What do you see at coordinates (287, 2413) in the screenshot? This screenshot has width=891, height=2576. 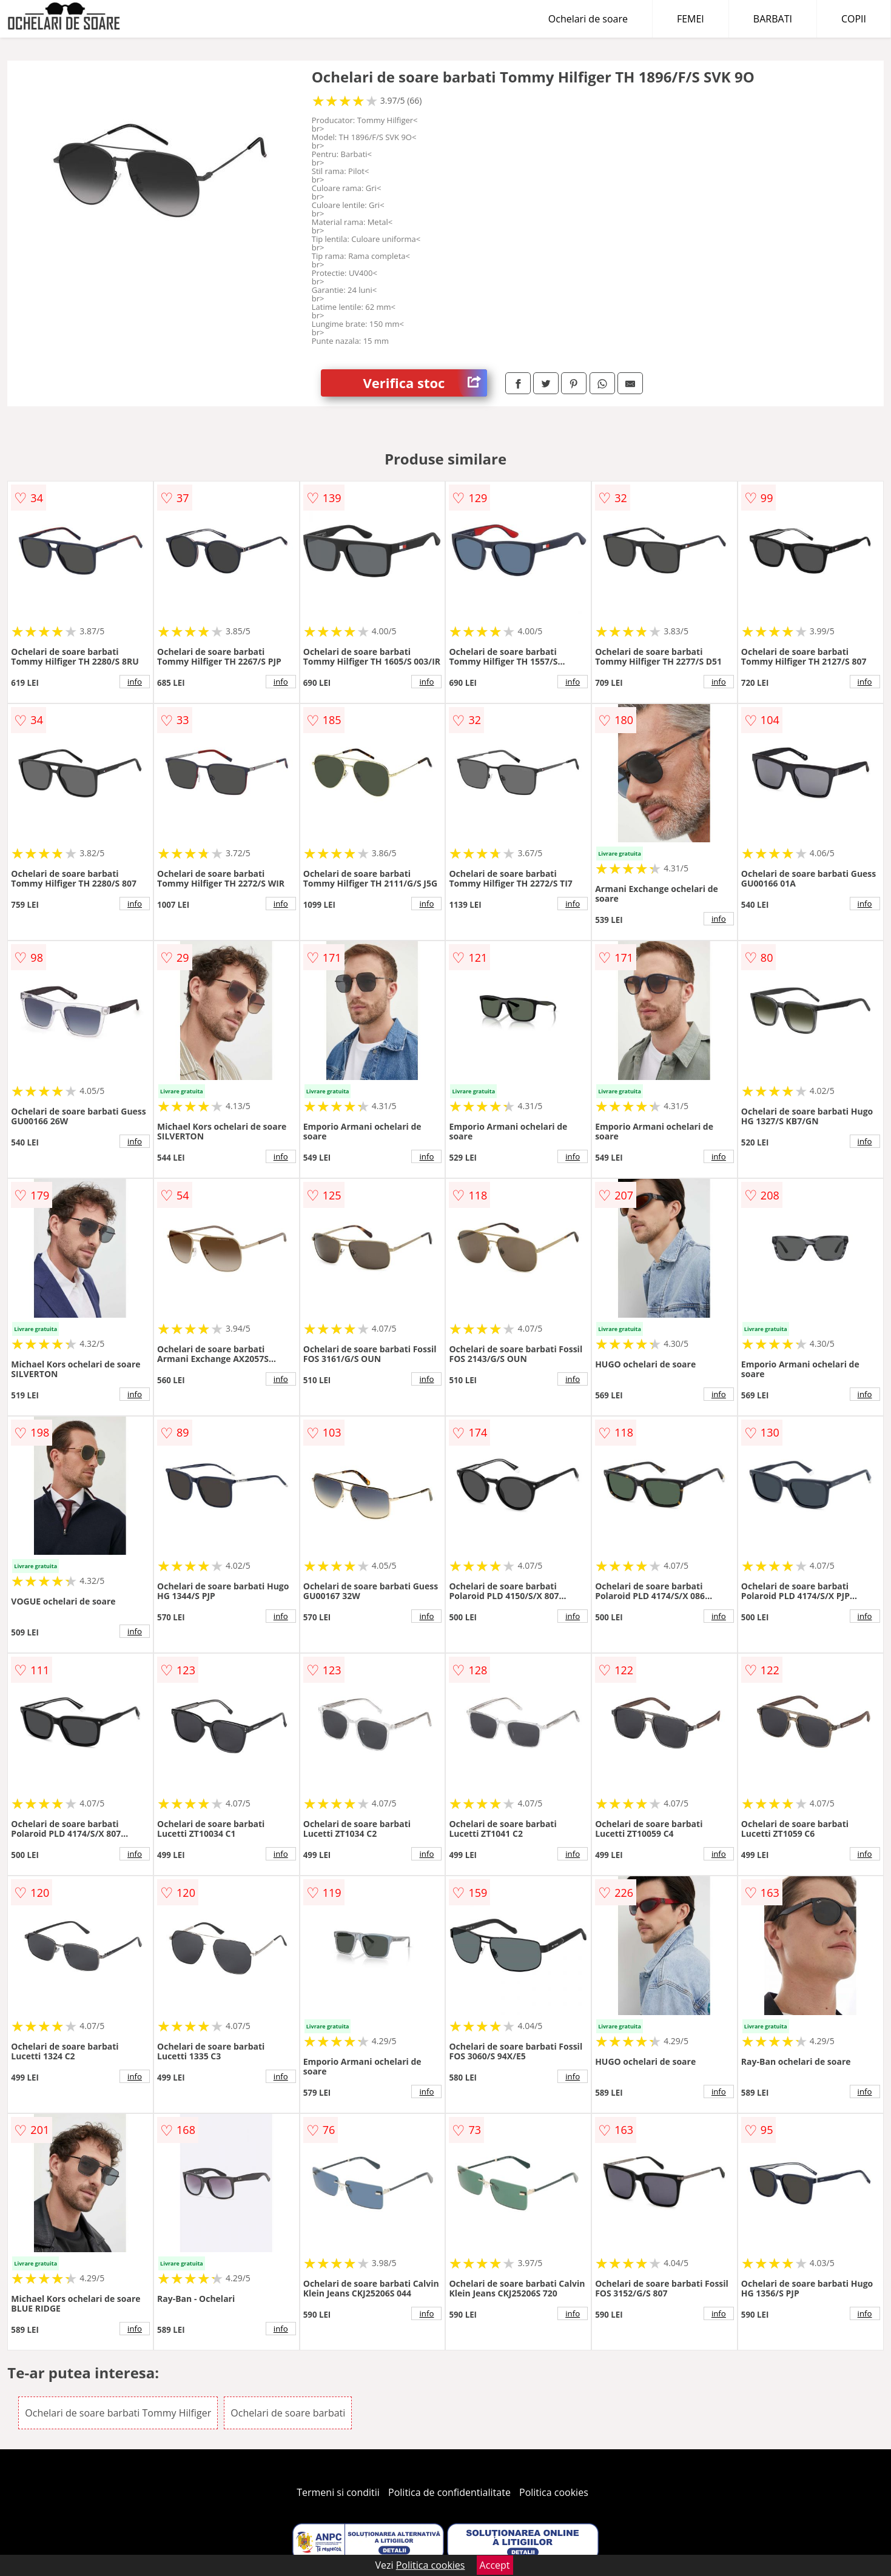 I see `Ochelari de soare barbati` at bounding box center [287, 2413].